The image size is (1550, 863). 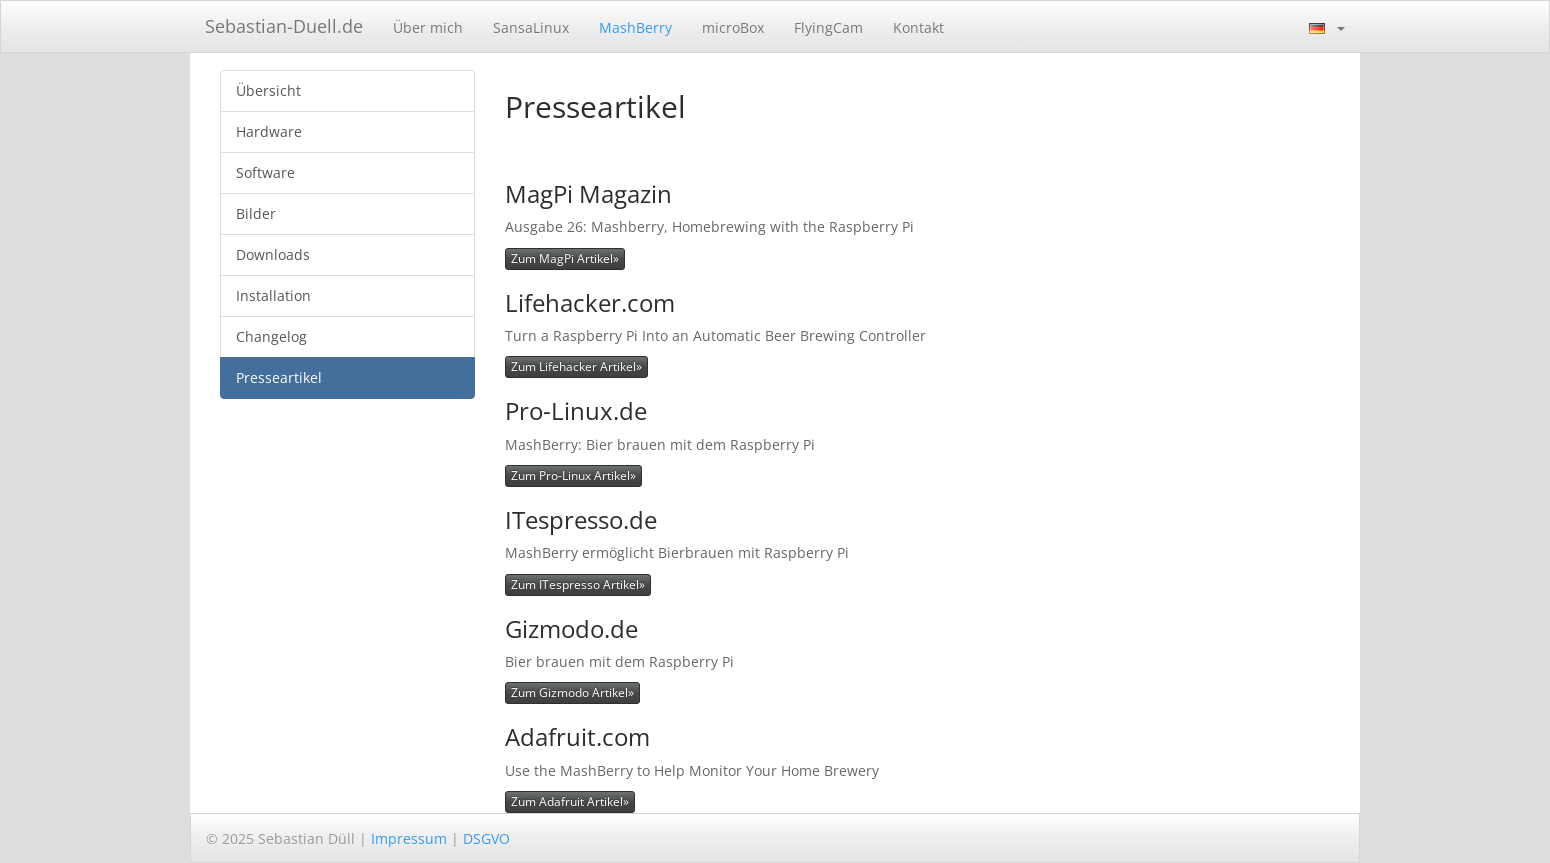 What do you see at coordinates (428, 27) in the screenshot?
I see `Über mich` at bounding box center [428, 27].